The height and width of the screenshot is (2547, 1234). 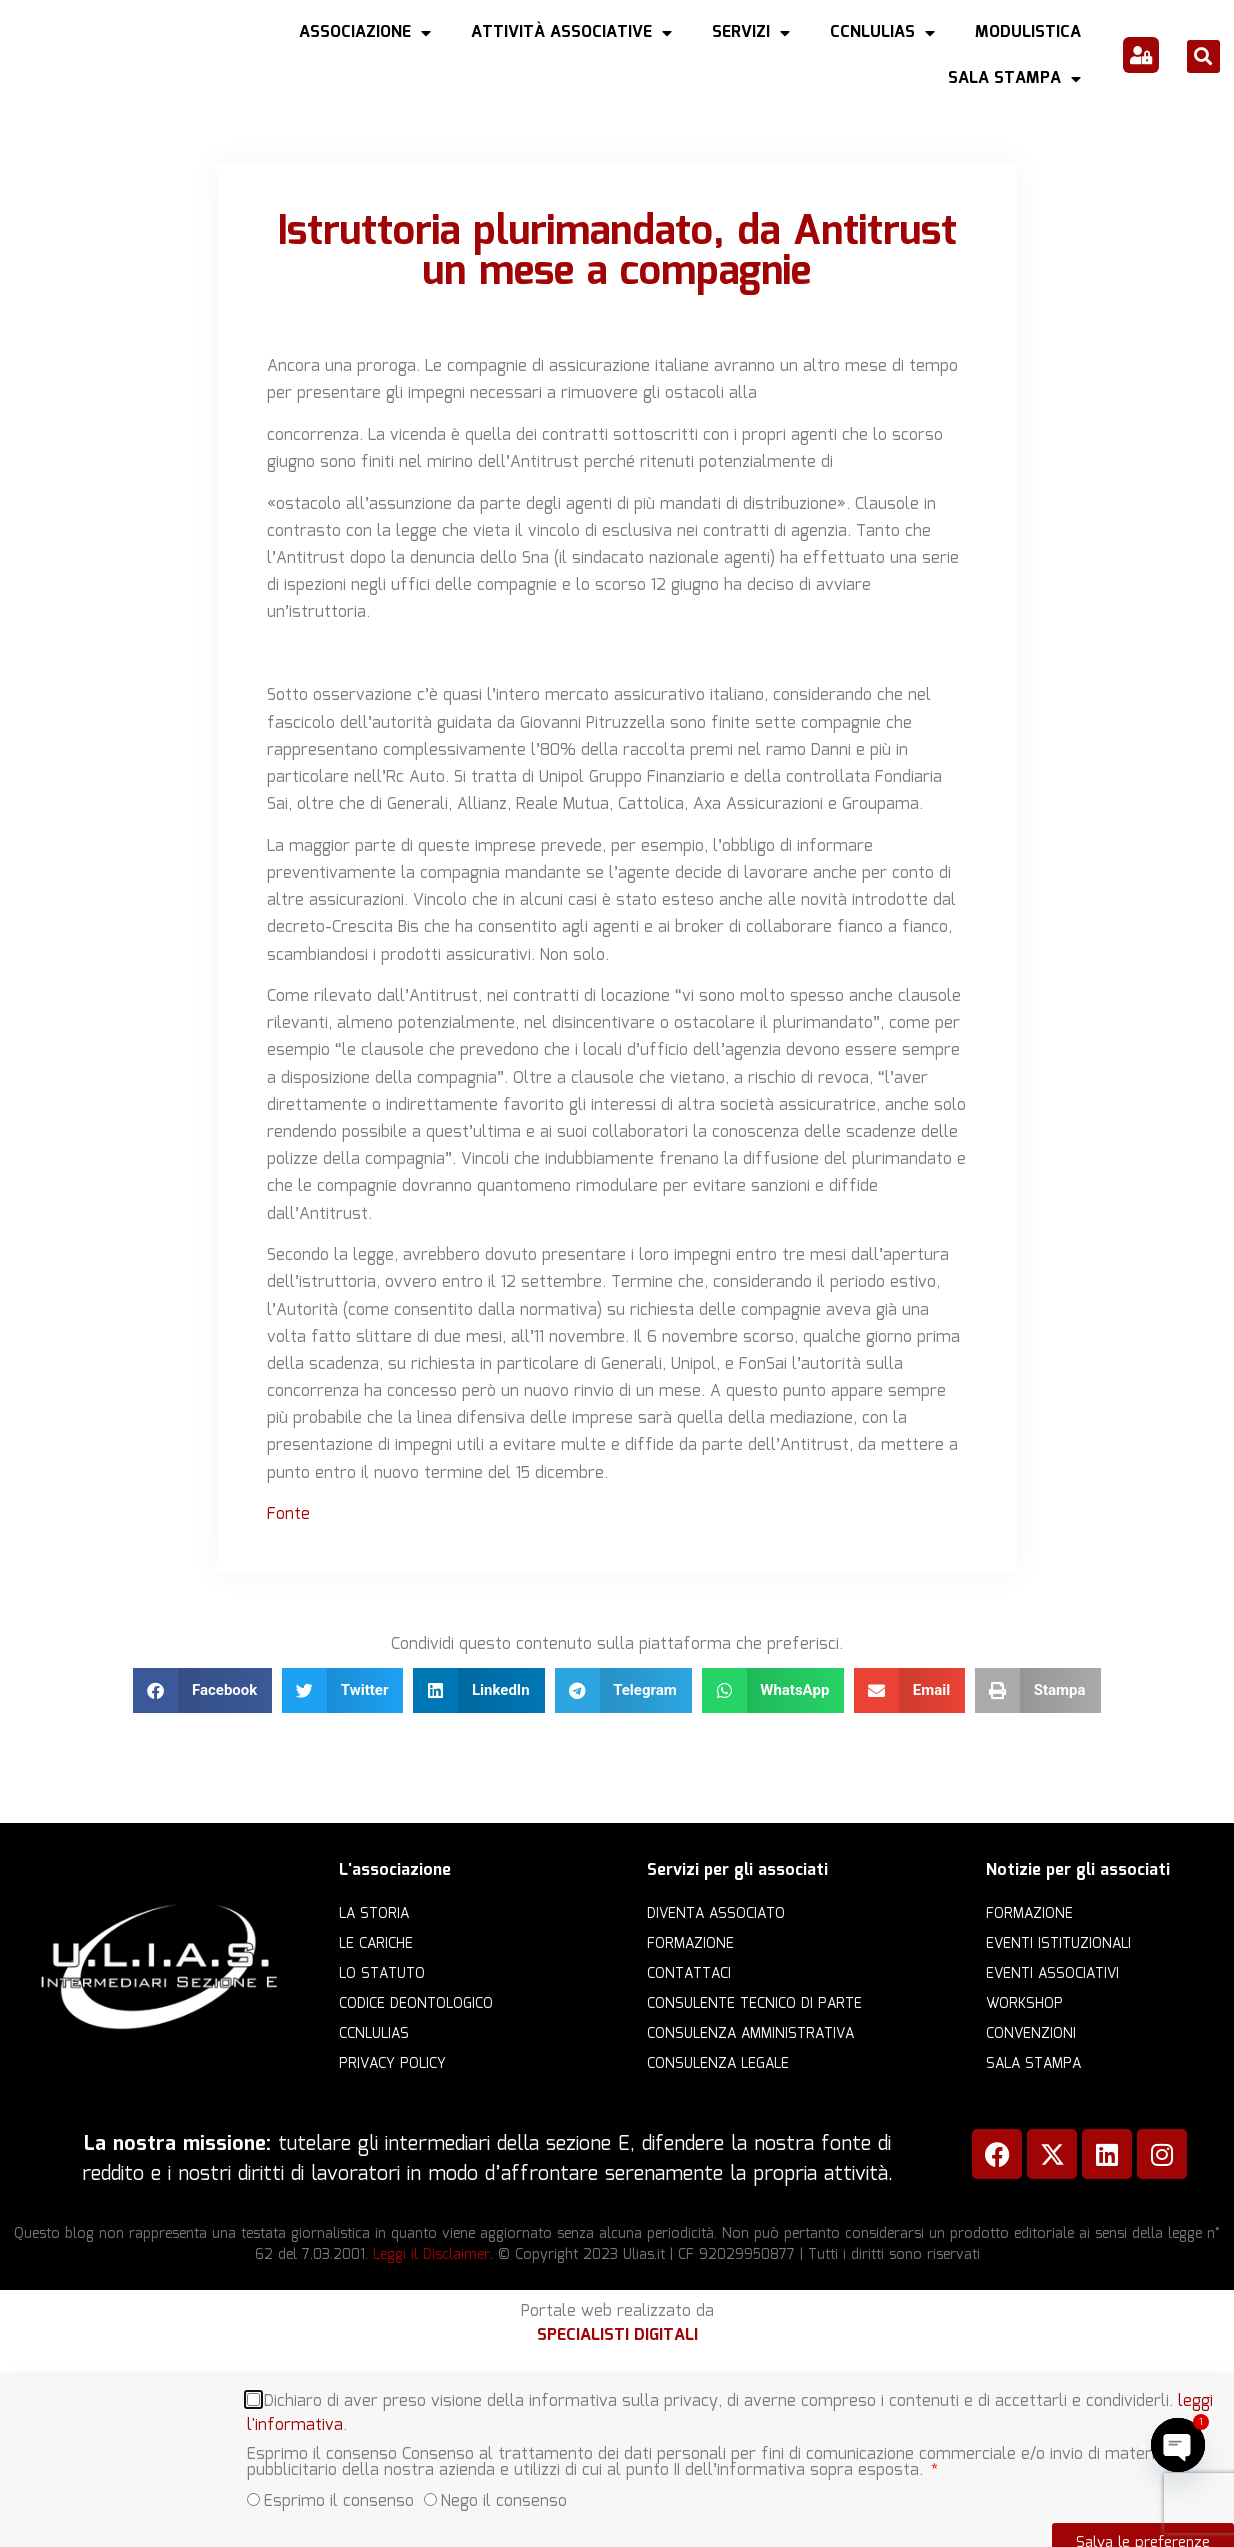 I want to click on Privacy Policy, so click(x=392, y=2064).